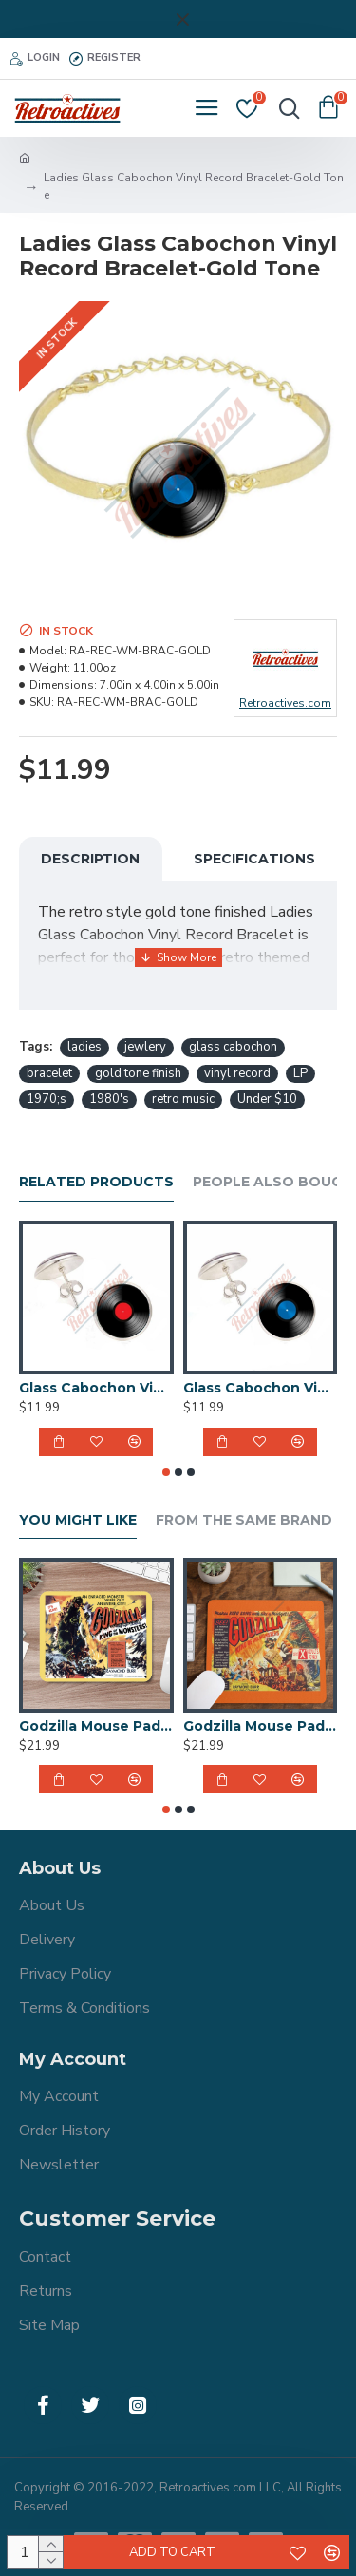 The height and width of the screenshot is (2576, 356). I want to click on retro music, so click(183, 1099).